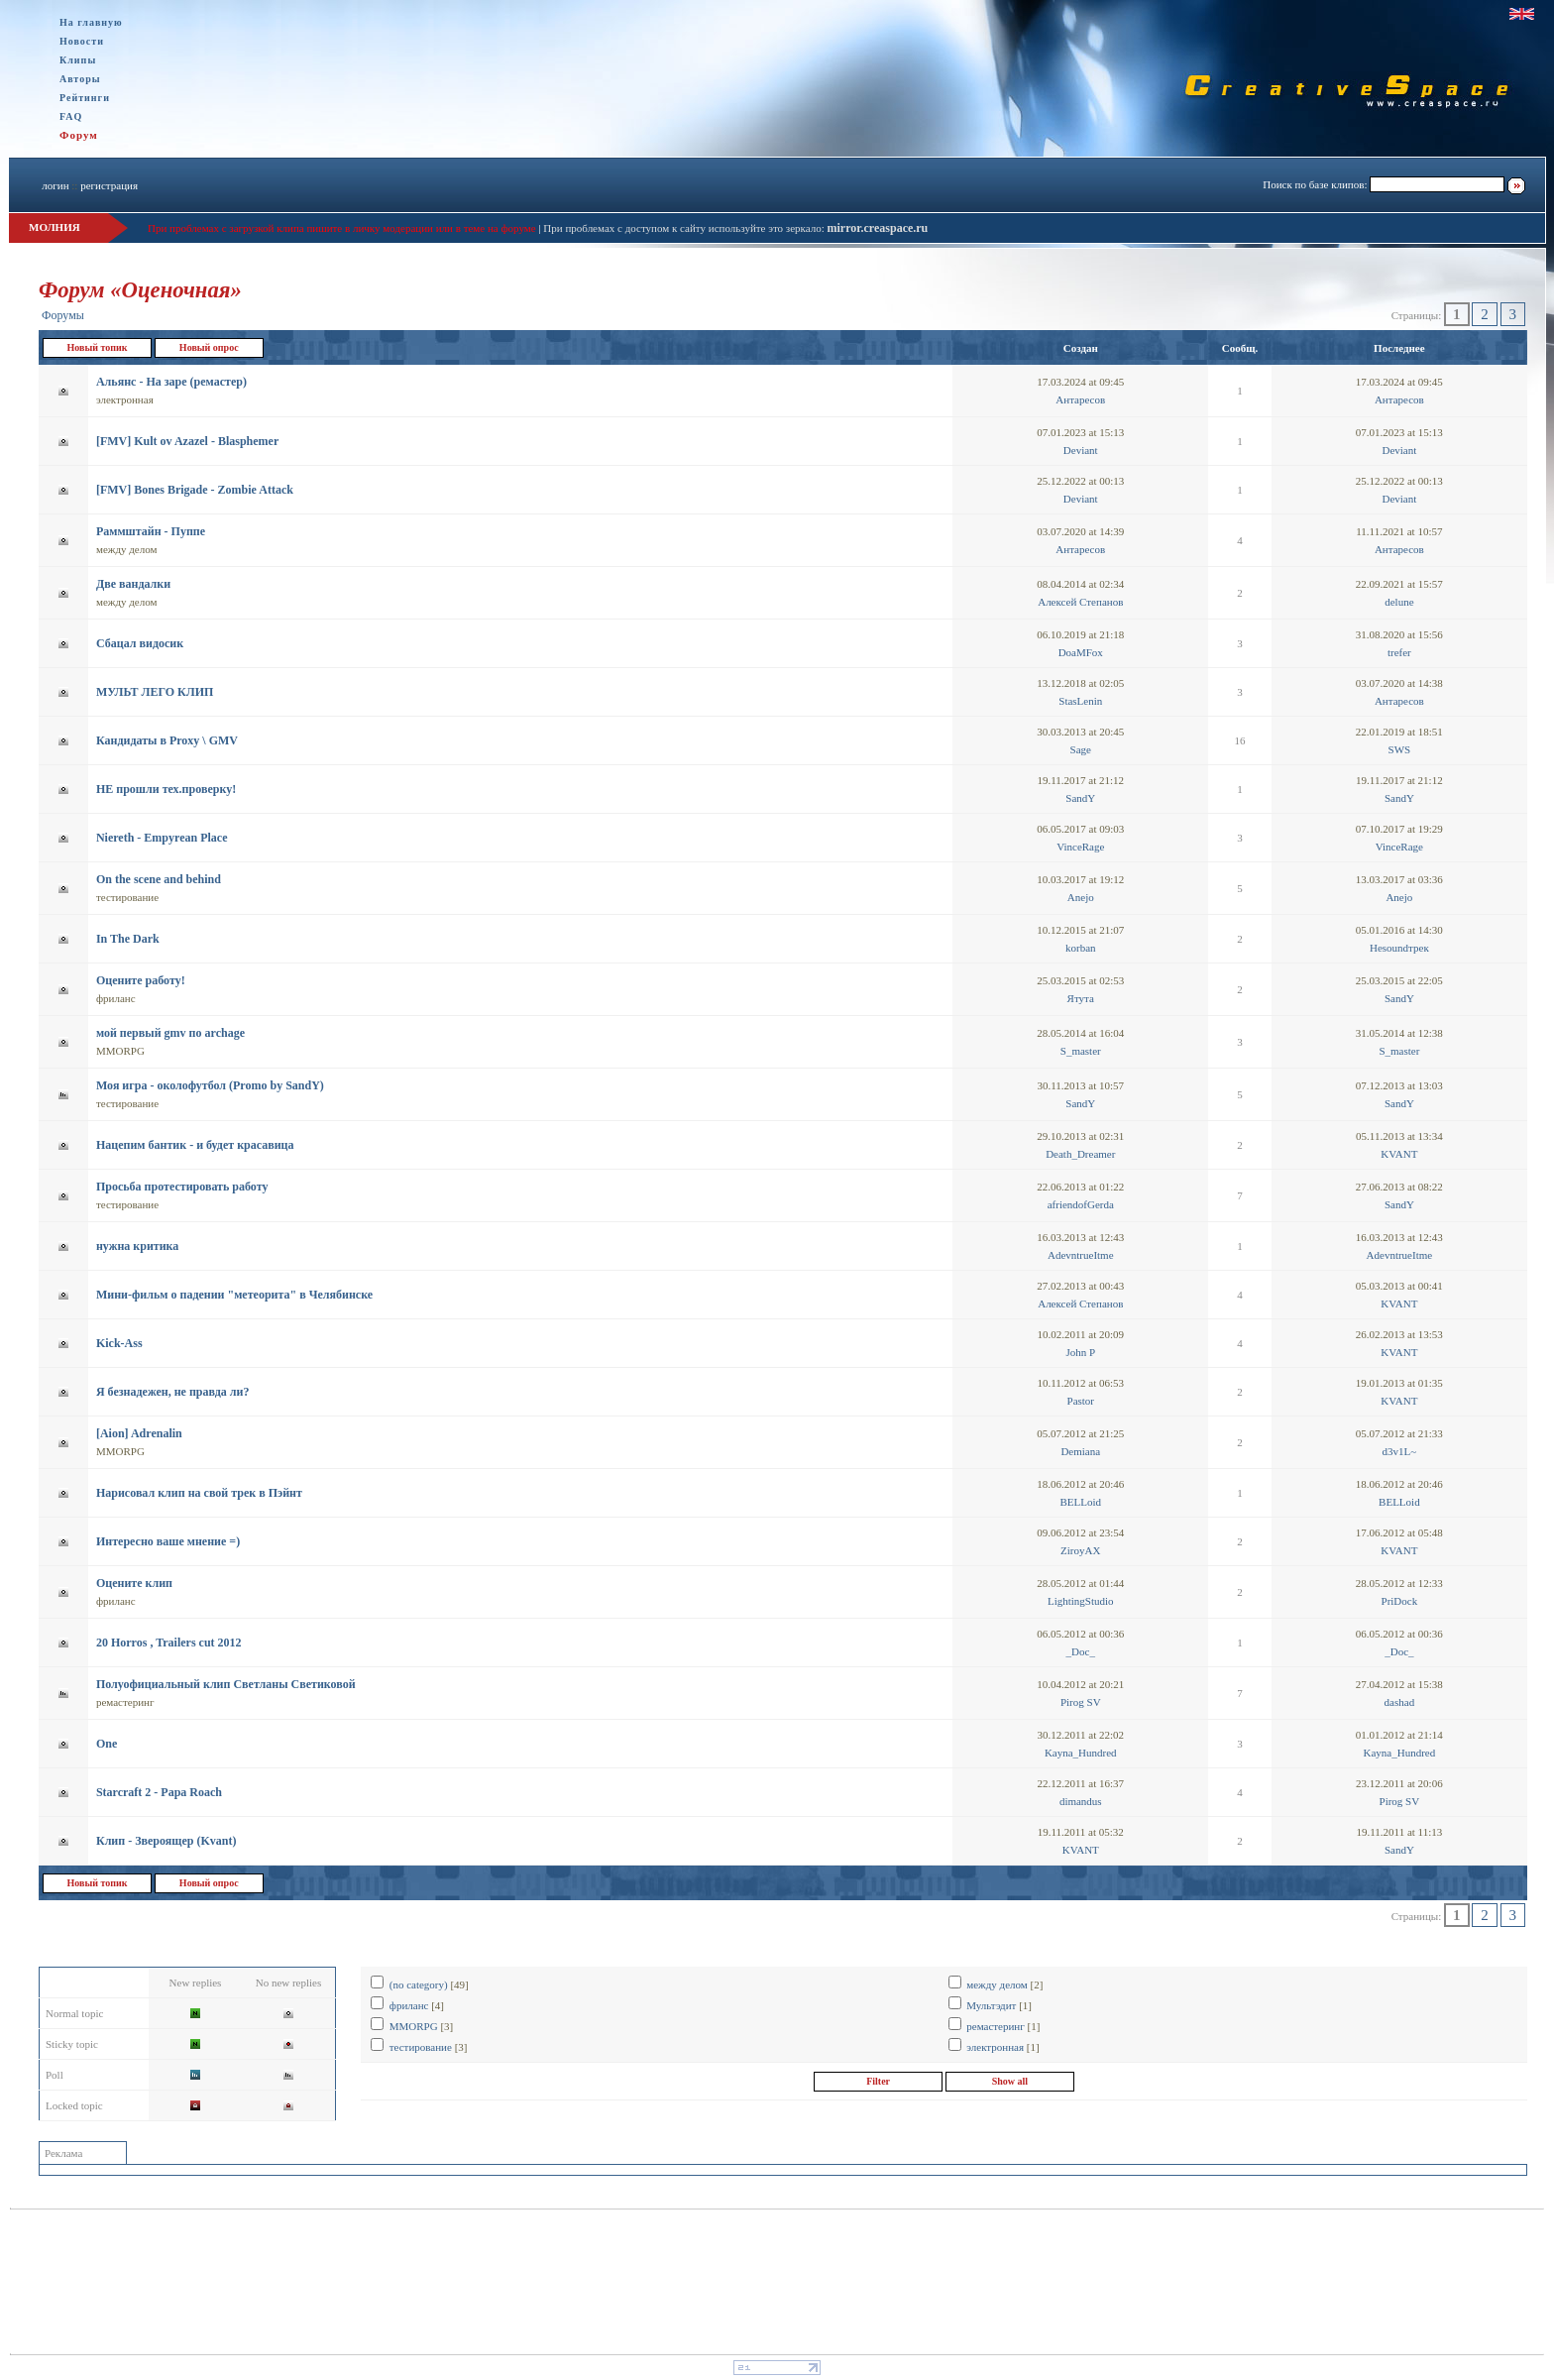 The image size is (1554, 2380). What do you see at coordinates (70, 116) in the screenshot?
I see `FAQ` at bounding box center [70, 116].